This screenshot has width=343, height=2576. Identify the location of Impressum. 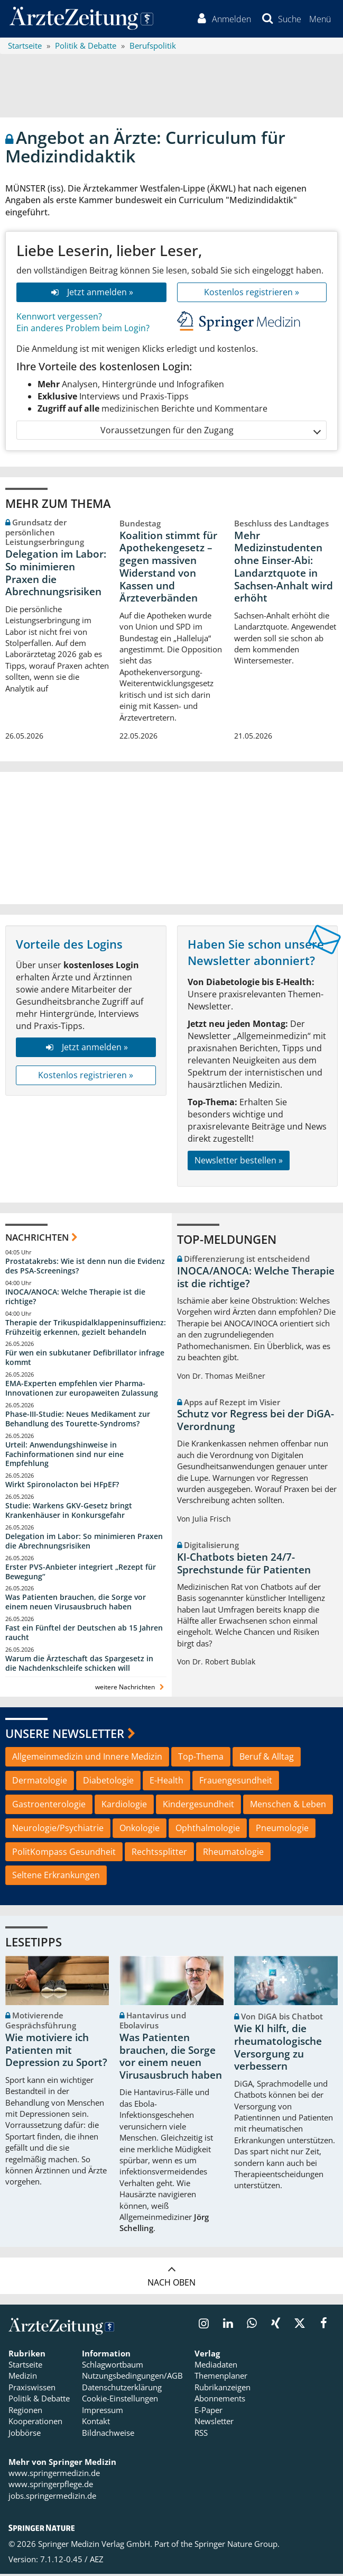
(102, 2412).